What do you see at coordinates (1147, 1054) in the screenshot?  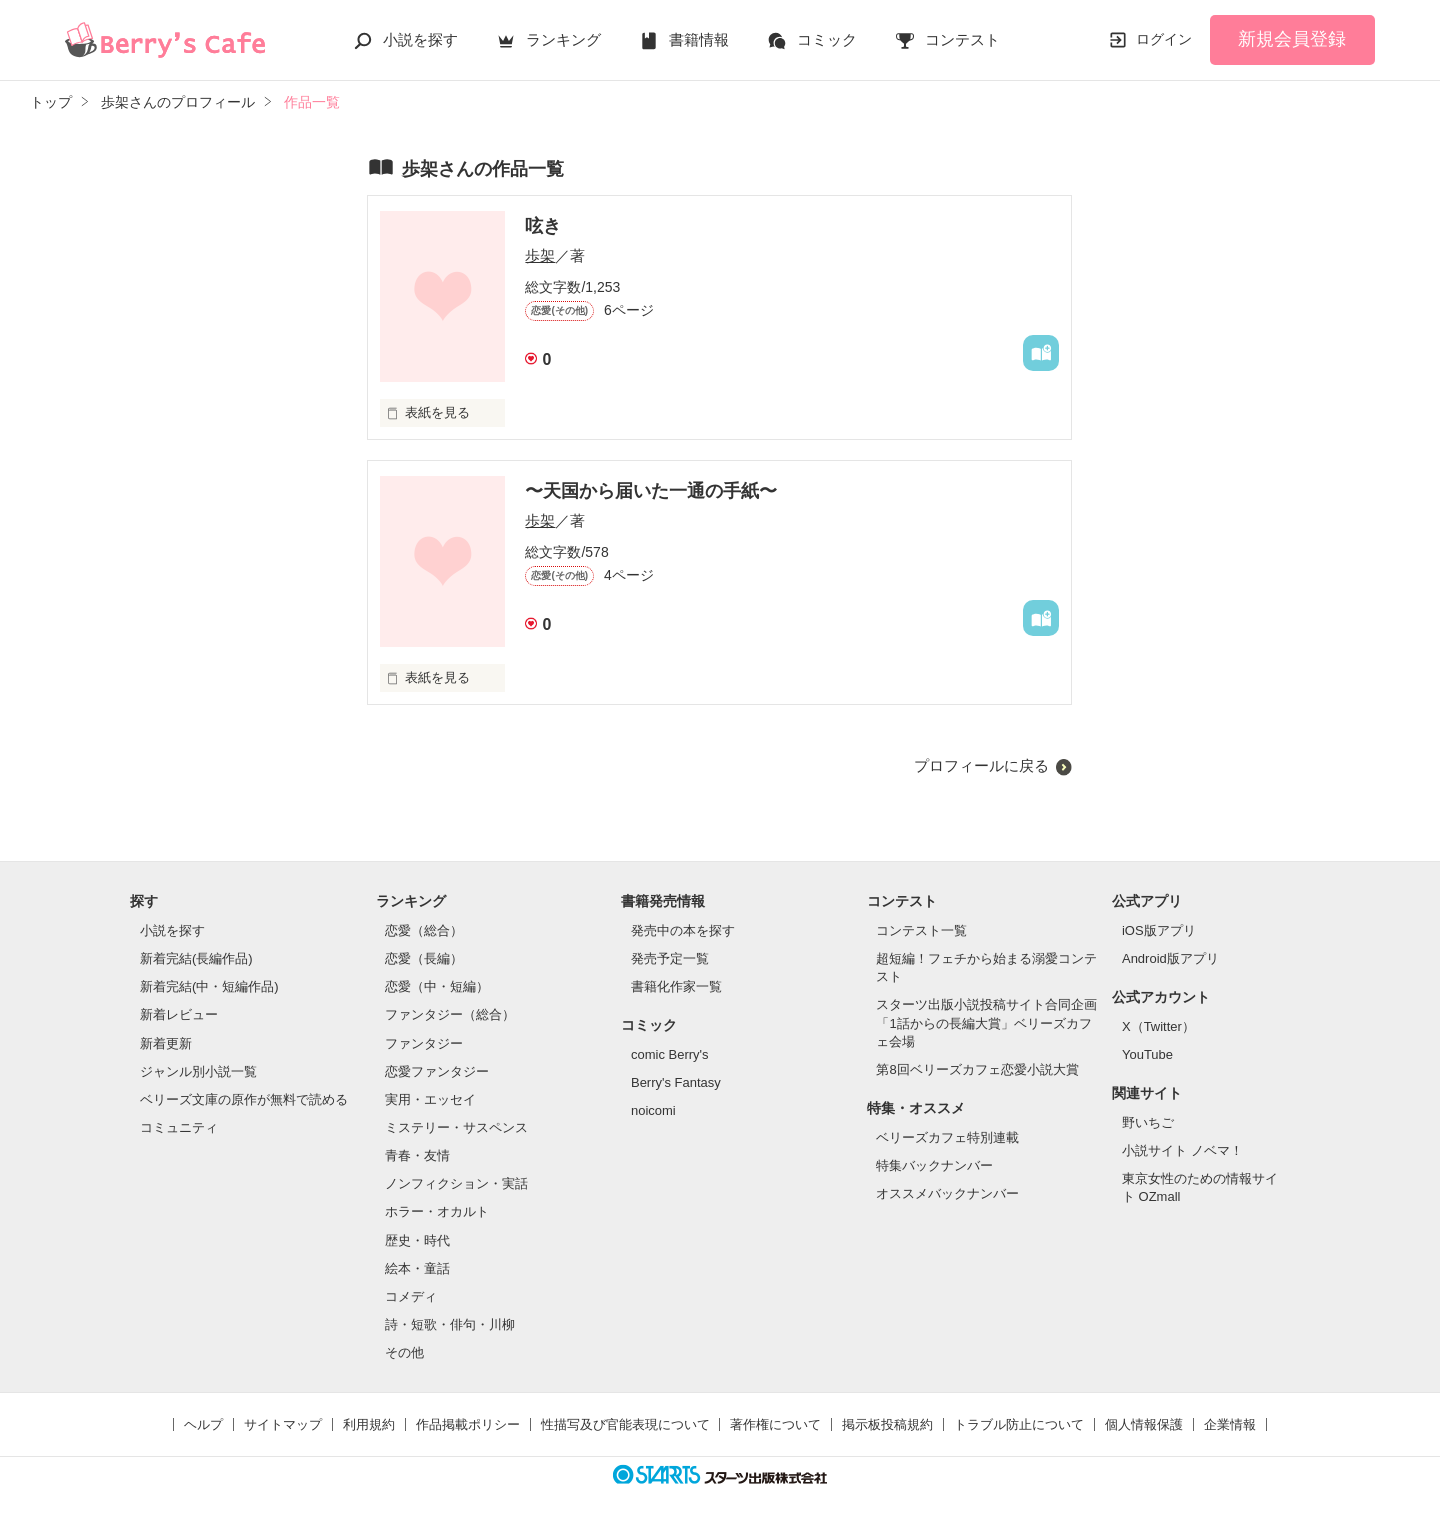 I see `YouTube` at bounding box center [1147, 1054].